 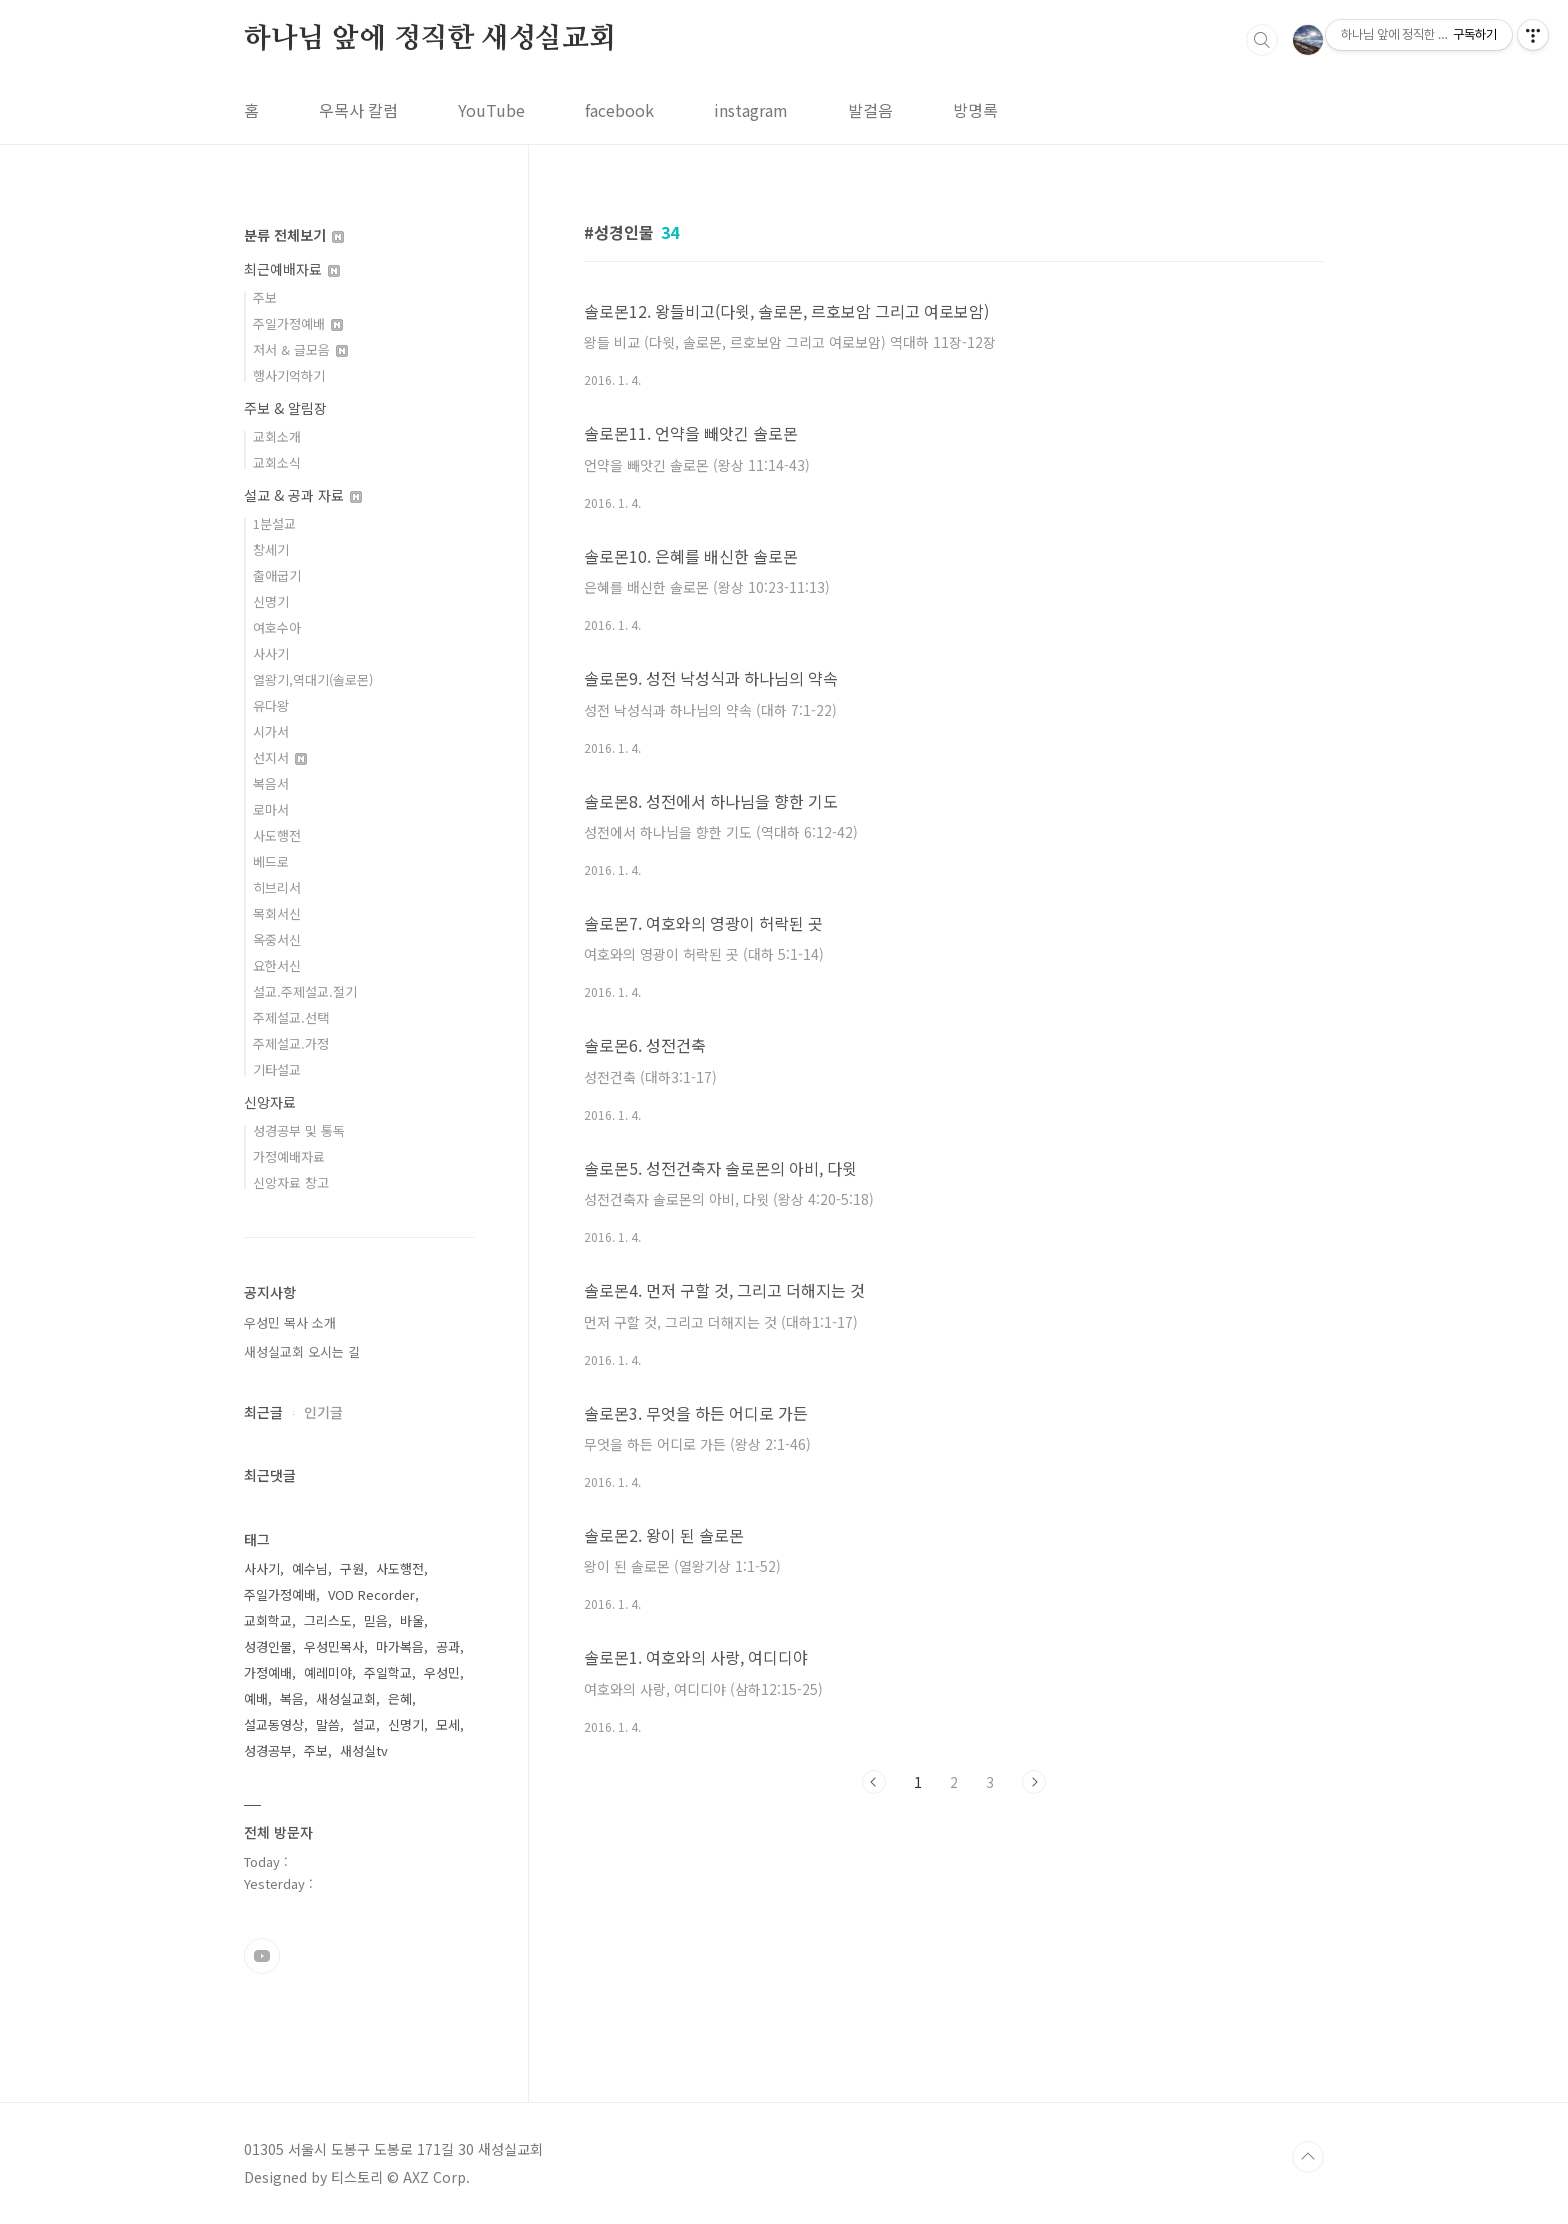 I want to click on 요한서신, so click(x=277, y=965).